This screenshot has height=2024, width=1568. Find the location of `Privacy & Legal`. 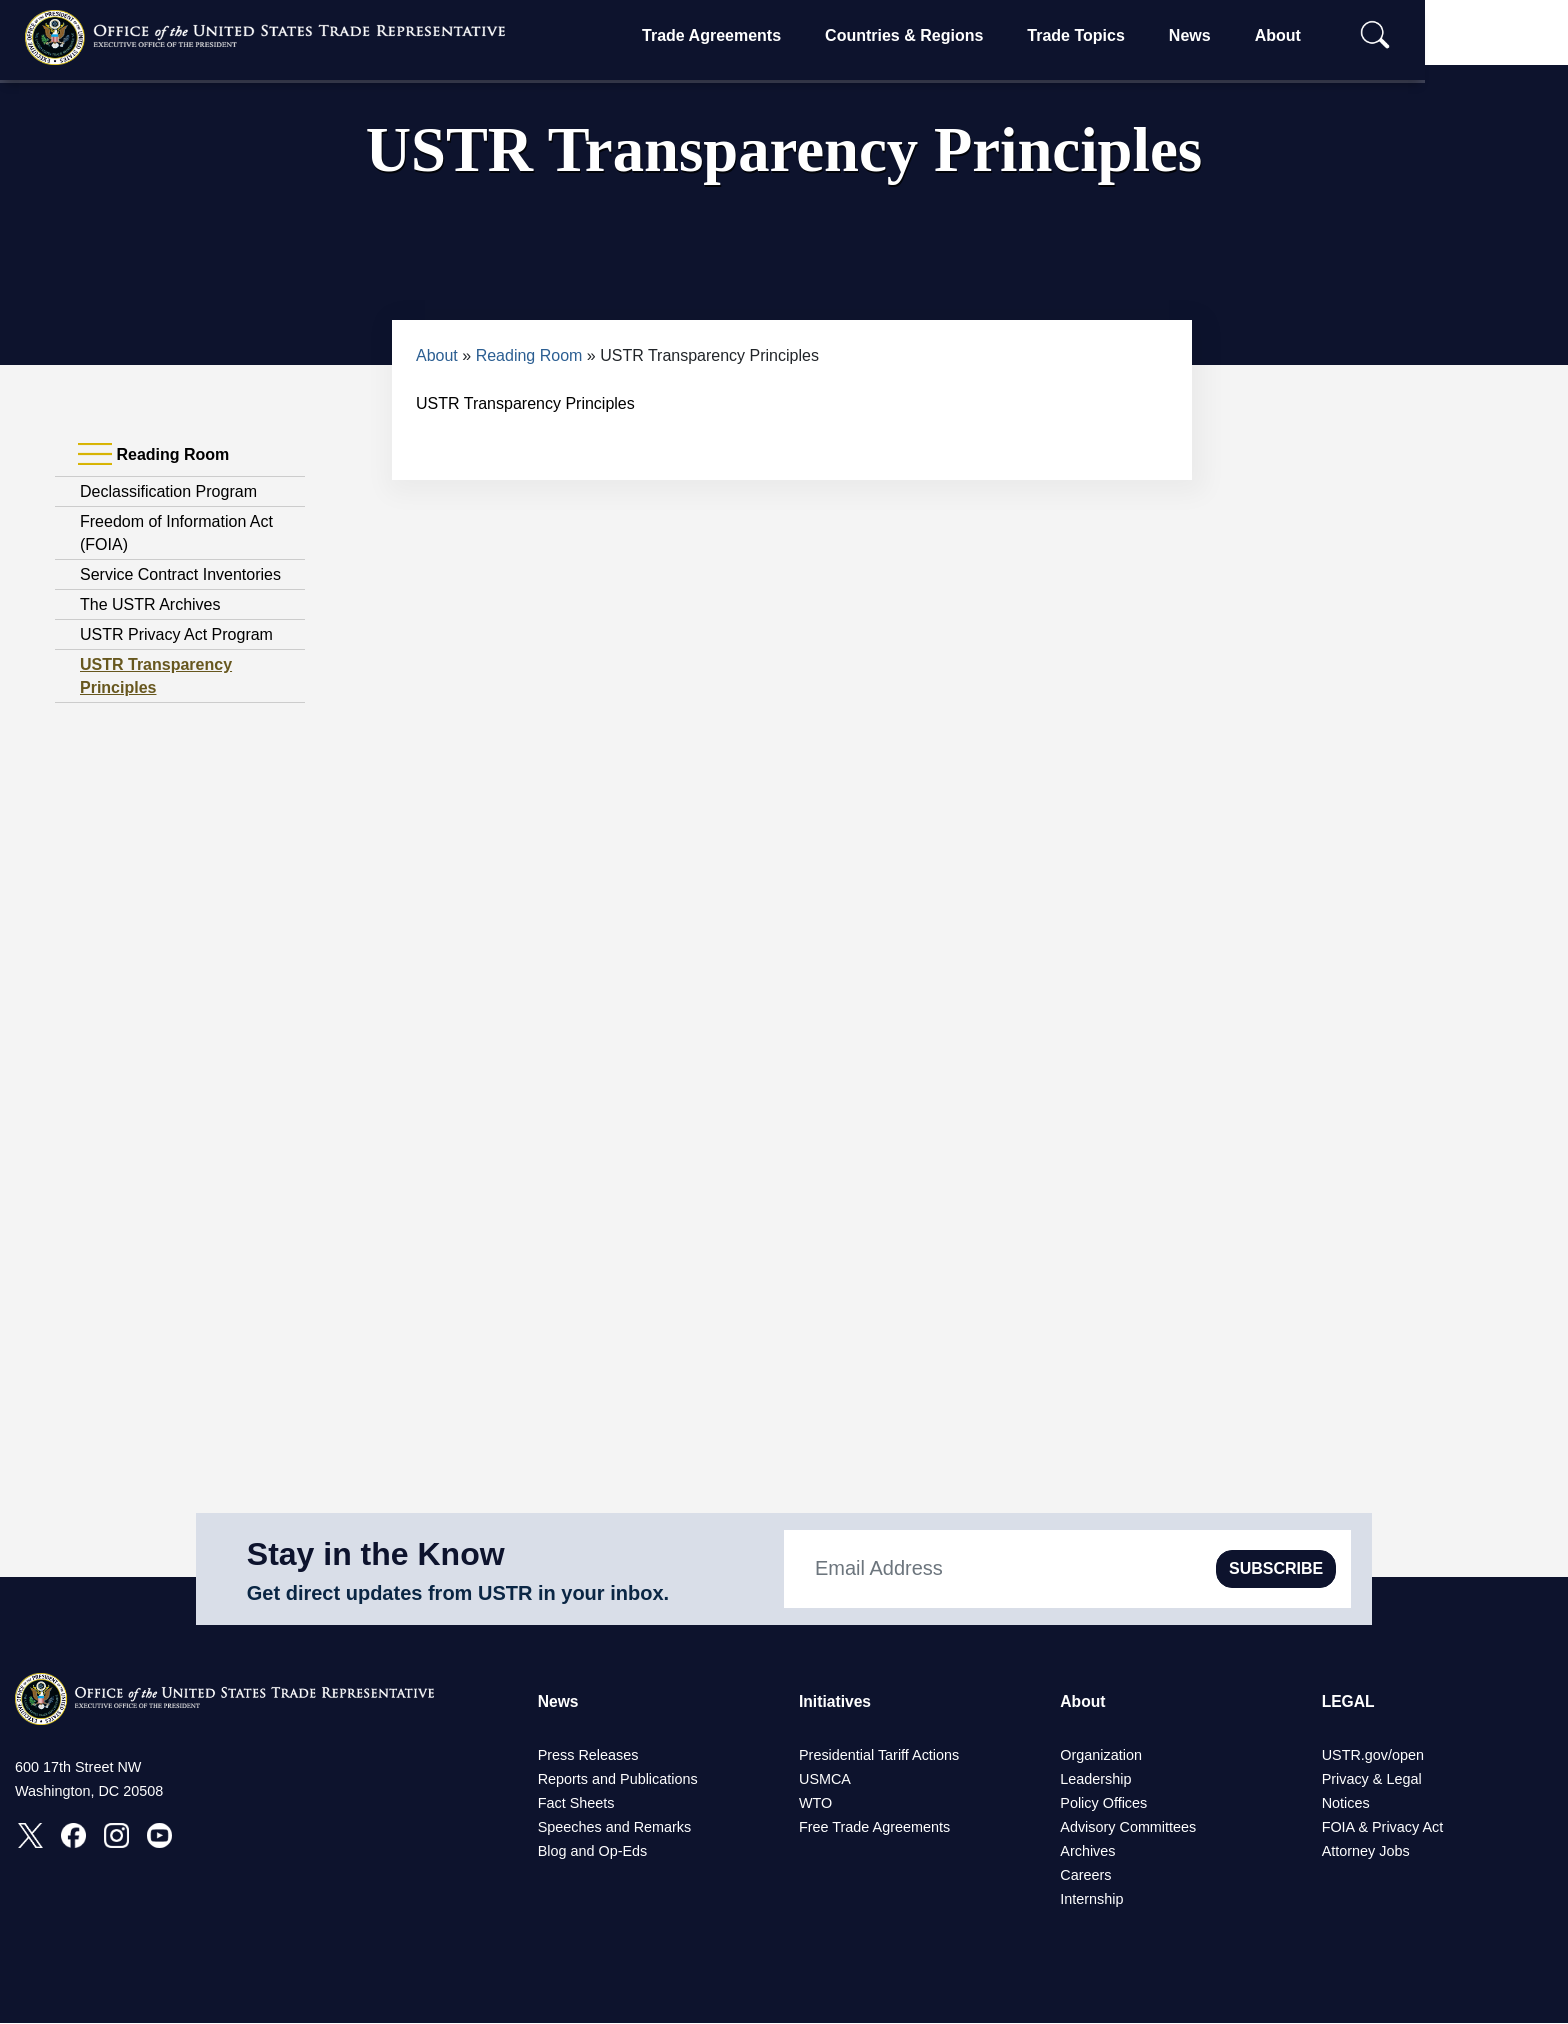

Privacy & Legal is located at coordinates (1372, 1780).